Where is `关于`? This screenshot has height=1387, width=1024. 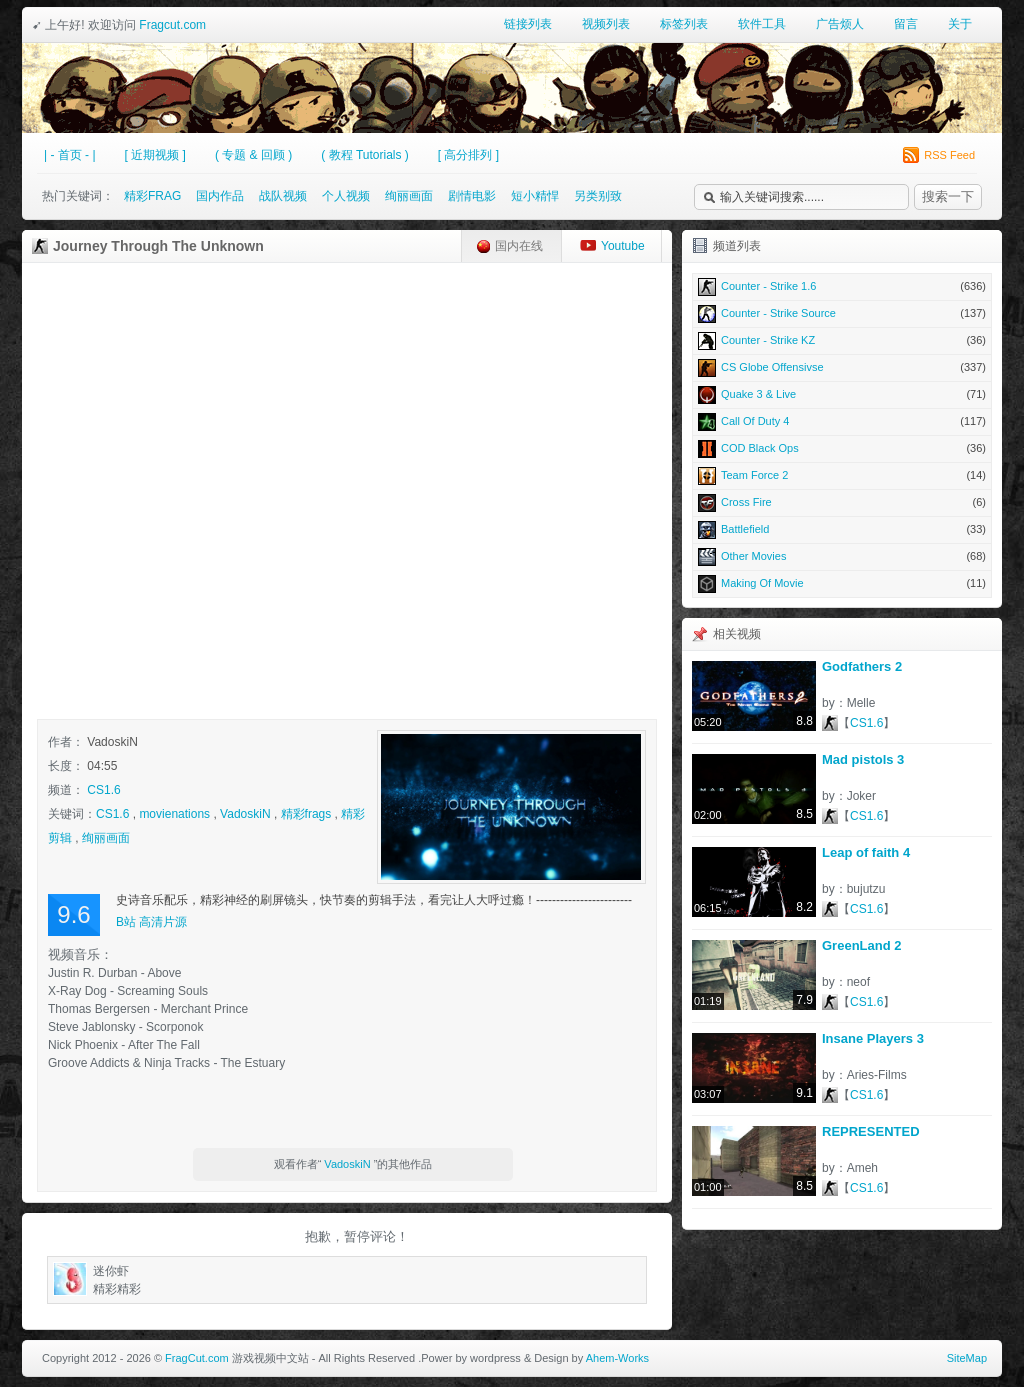 关于 is located at coordinates (960, 24).